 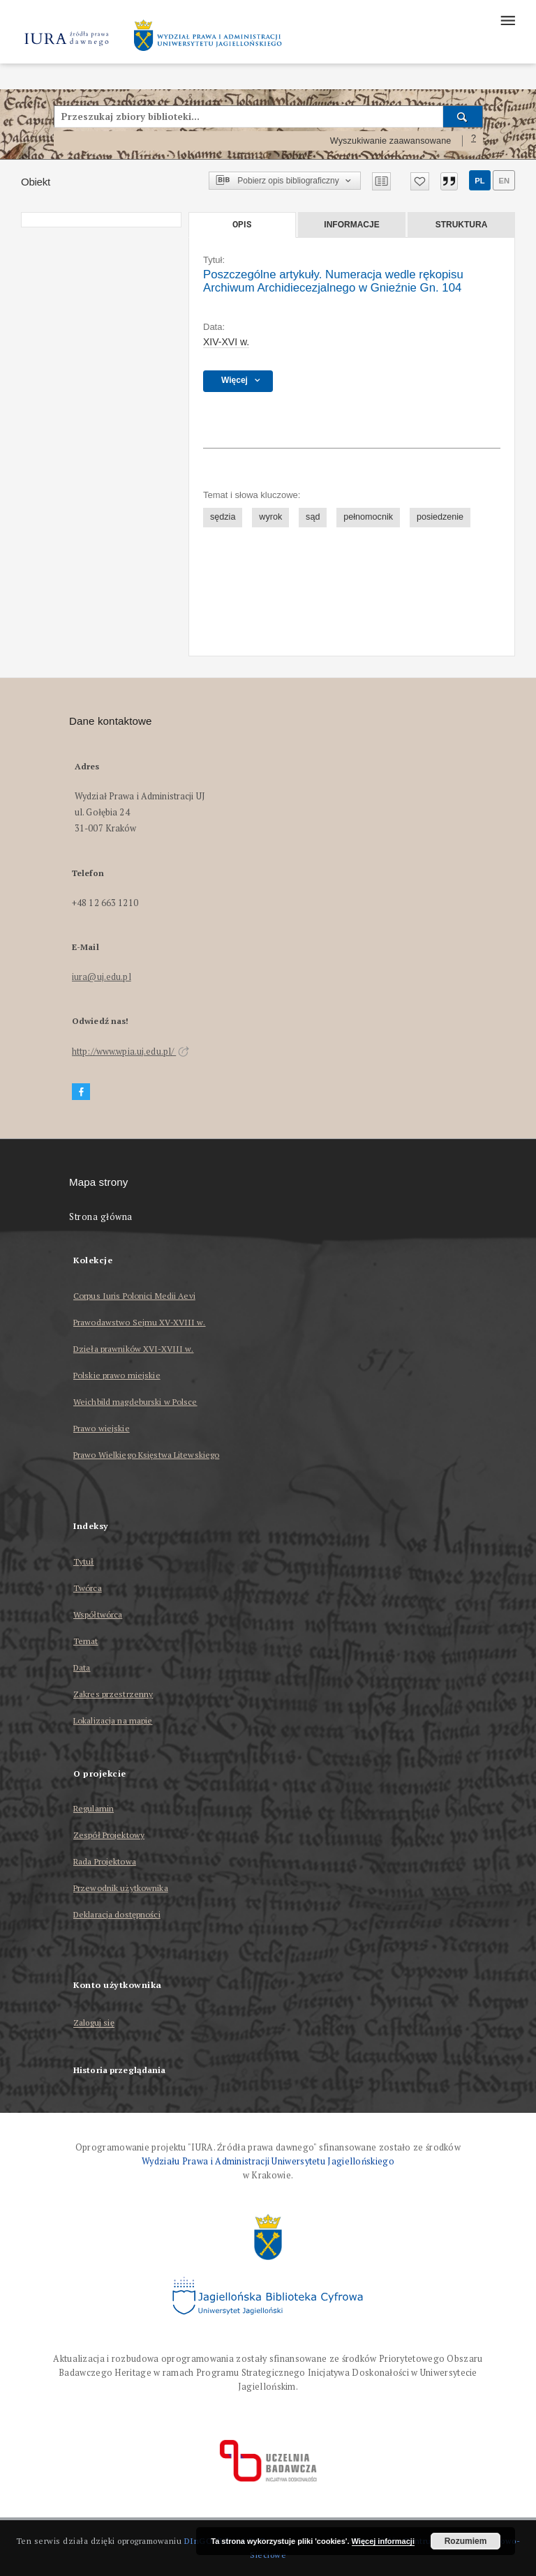 What do you see at coordinates (466, 2541) in the screenshot?
I see `Rozumiem` at bounding box center [466, 2541].